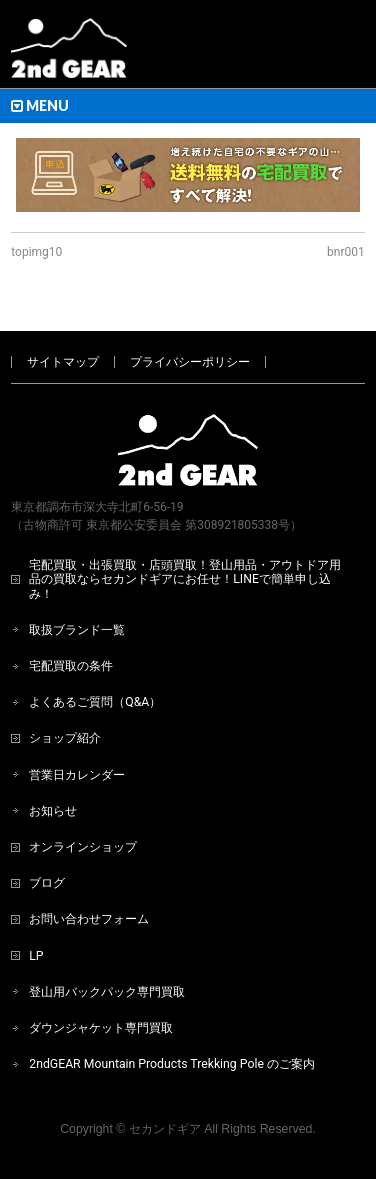  I want to click on セカンドギア, so click(165, 1129).